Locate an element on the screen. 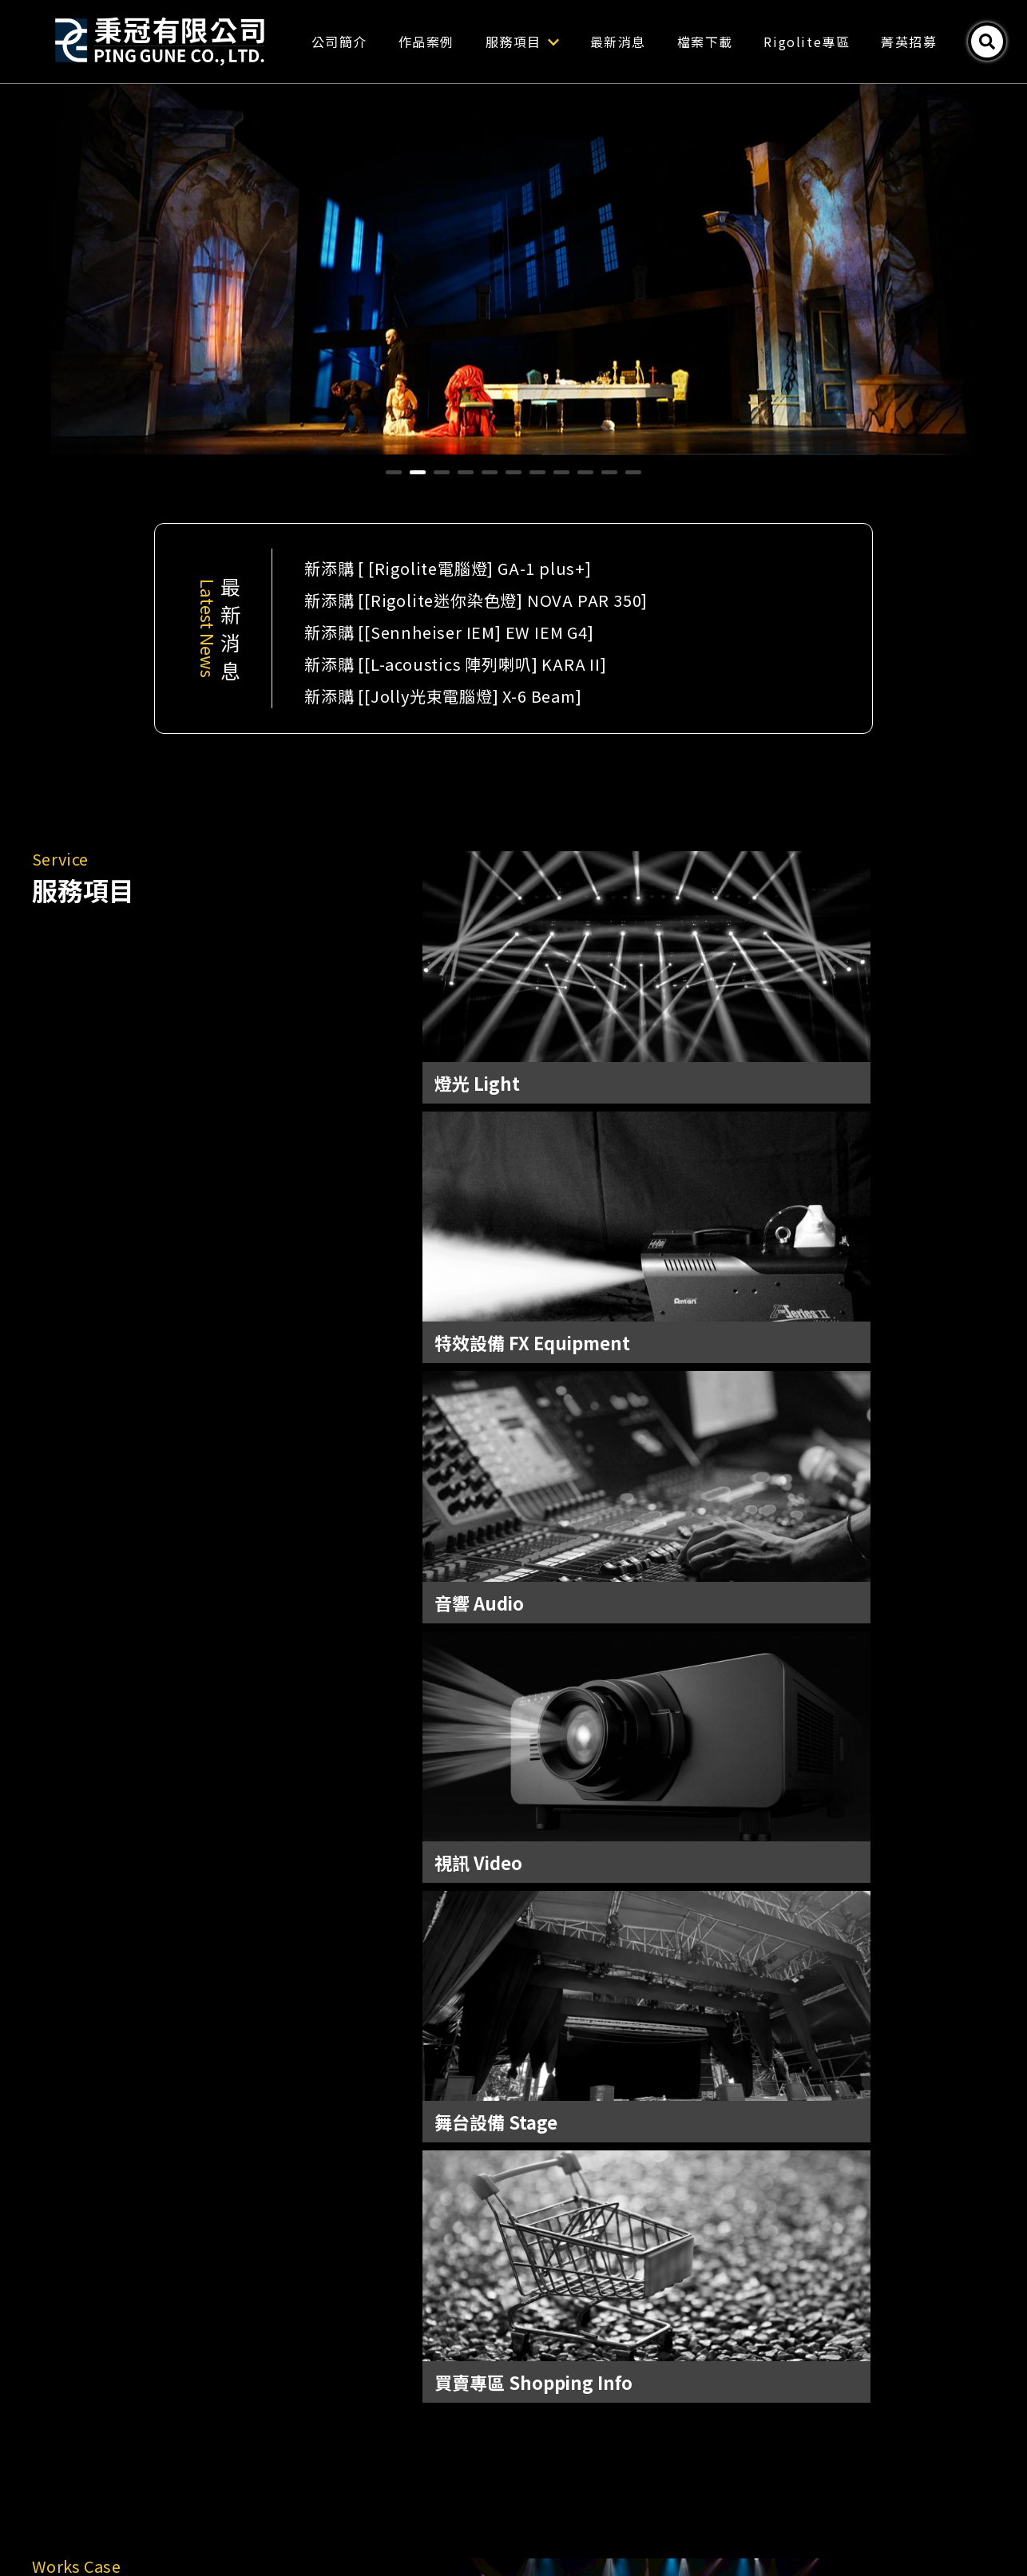 Image resolution: width=1027 pixels, height=2576 pixels. 菁英招募 is located at coordinates (948, 41).